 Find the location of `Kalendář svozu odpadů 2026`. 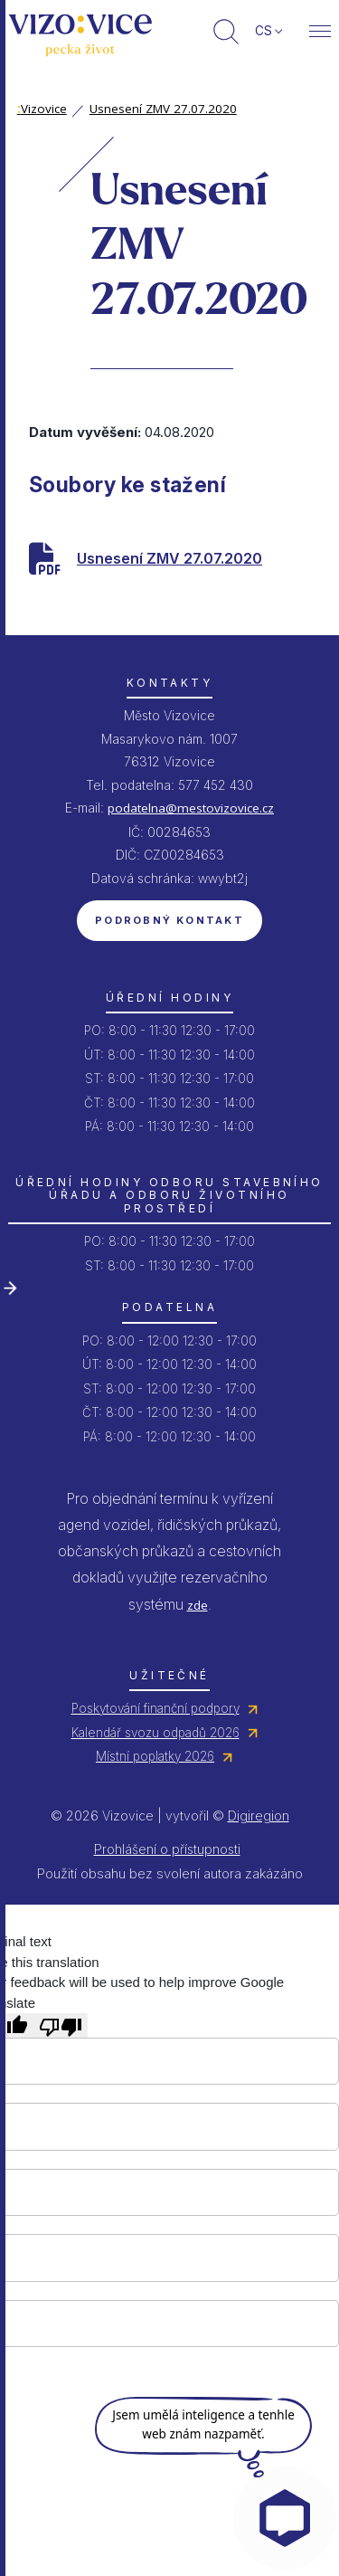

Kalendář svozu odpadů 2026 is located at coordinates (155, 1732).